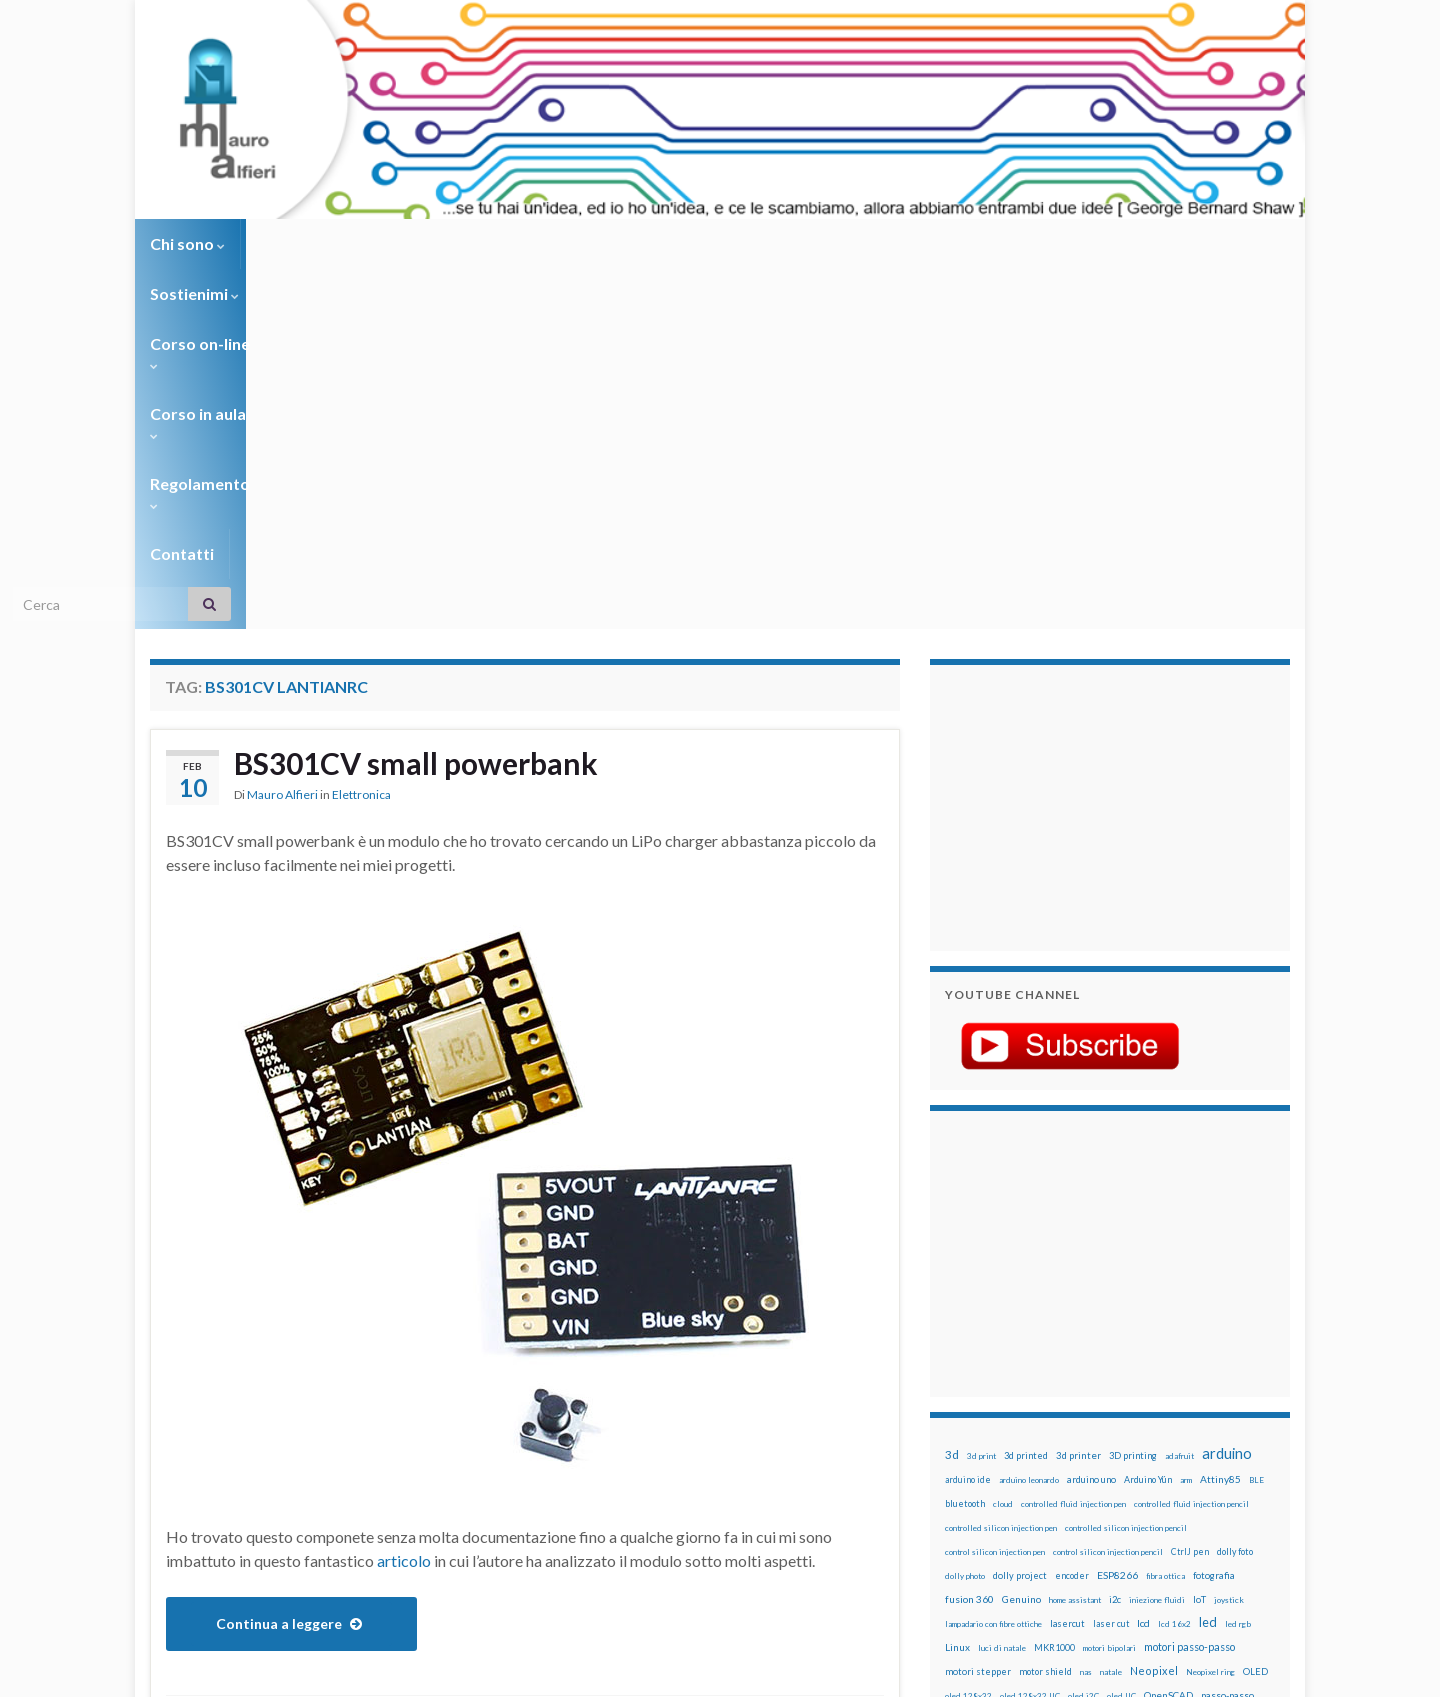  I want to click on MKR1000 [MKR1000 (18 elementi)], so click(1054, 1287).